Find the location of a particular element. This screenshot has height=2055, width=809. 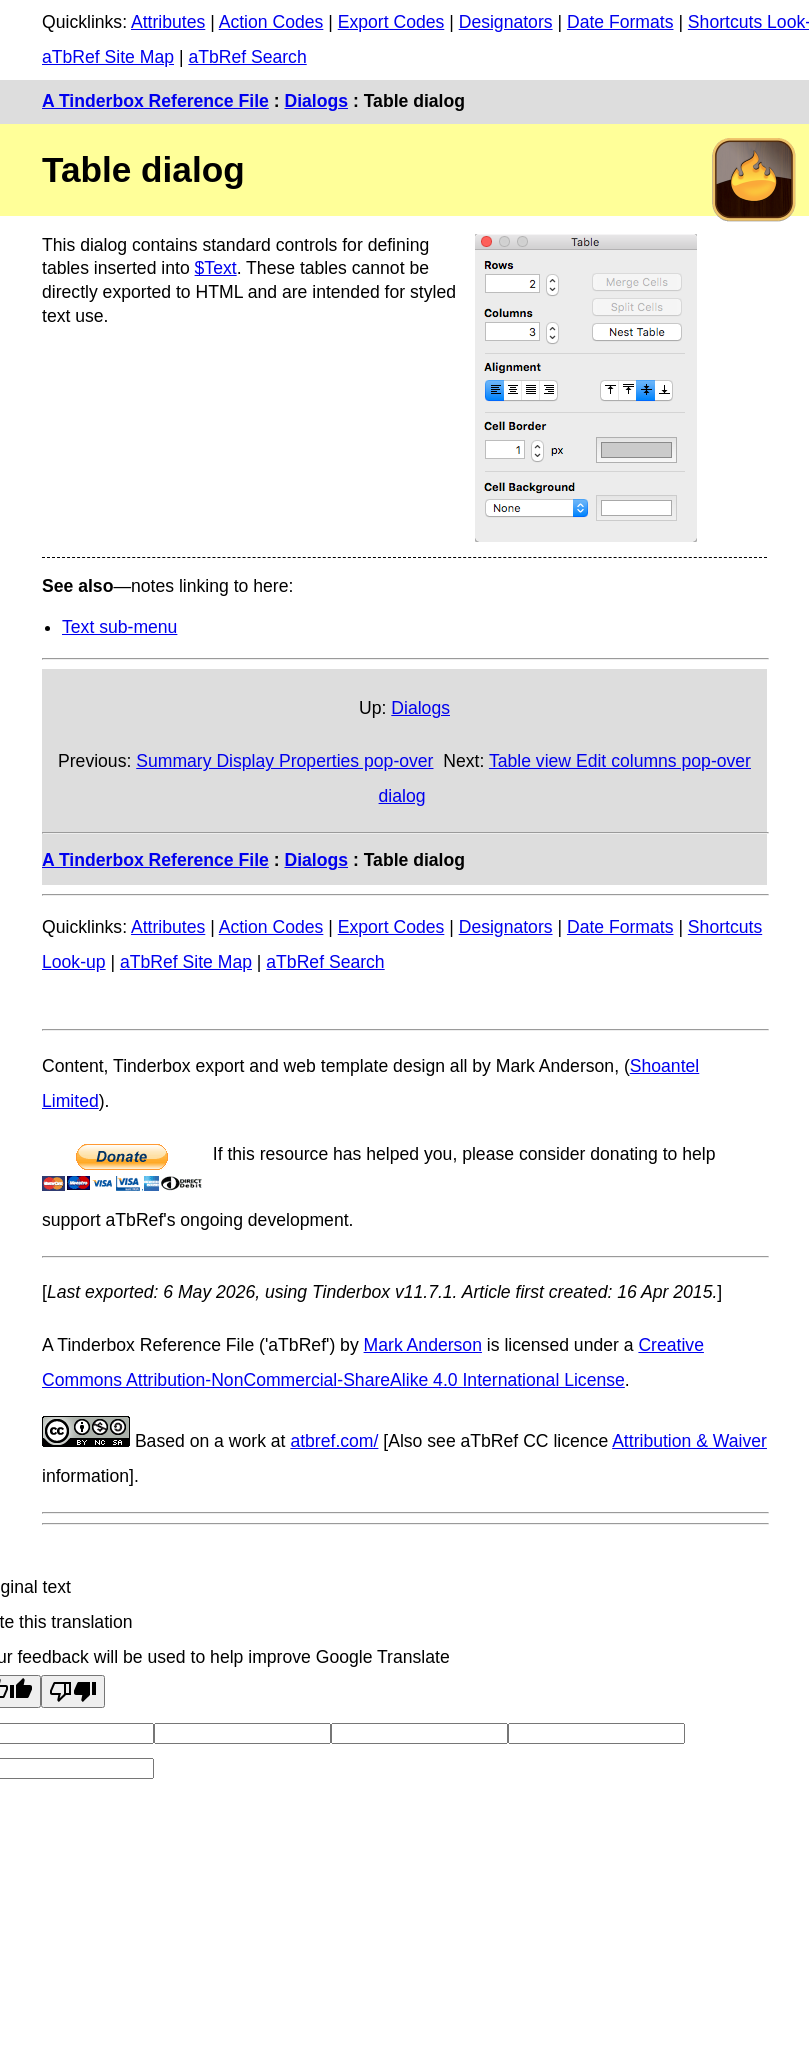

[Poor translation] is located at coordinates (73, 1691).